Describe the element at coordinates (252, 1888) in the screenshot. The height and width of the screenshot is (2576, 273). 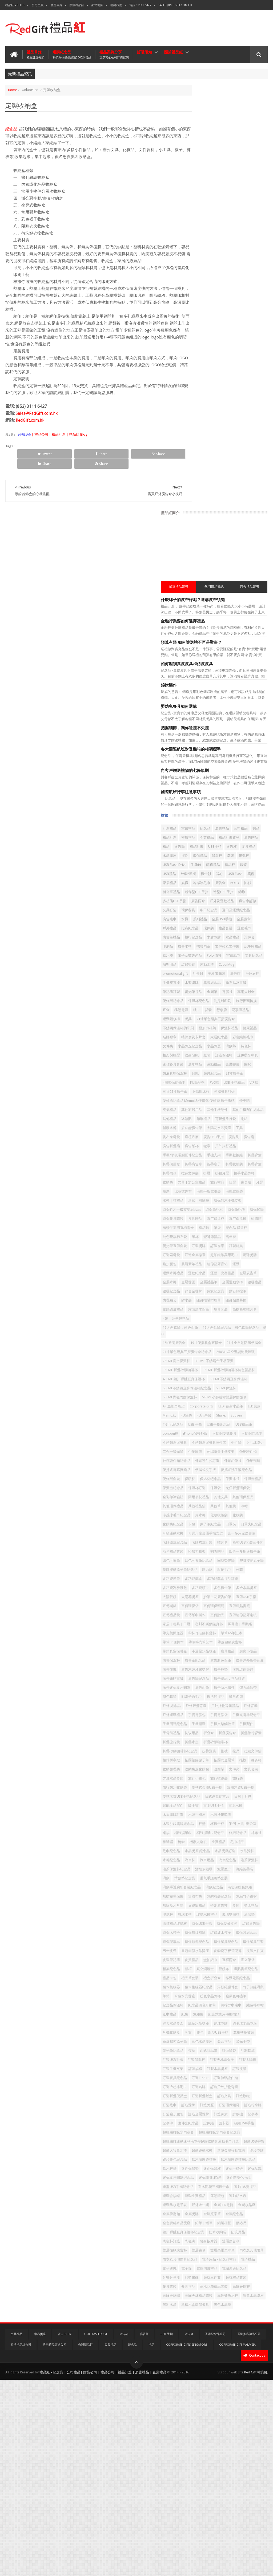
I see `無紡布環保袋` at that location.